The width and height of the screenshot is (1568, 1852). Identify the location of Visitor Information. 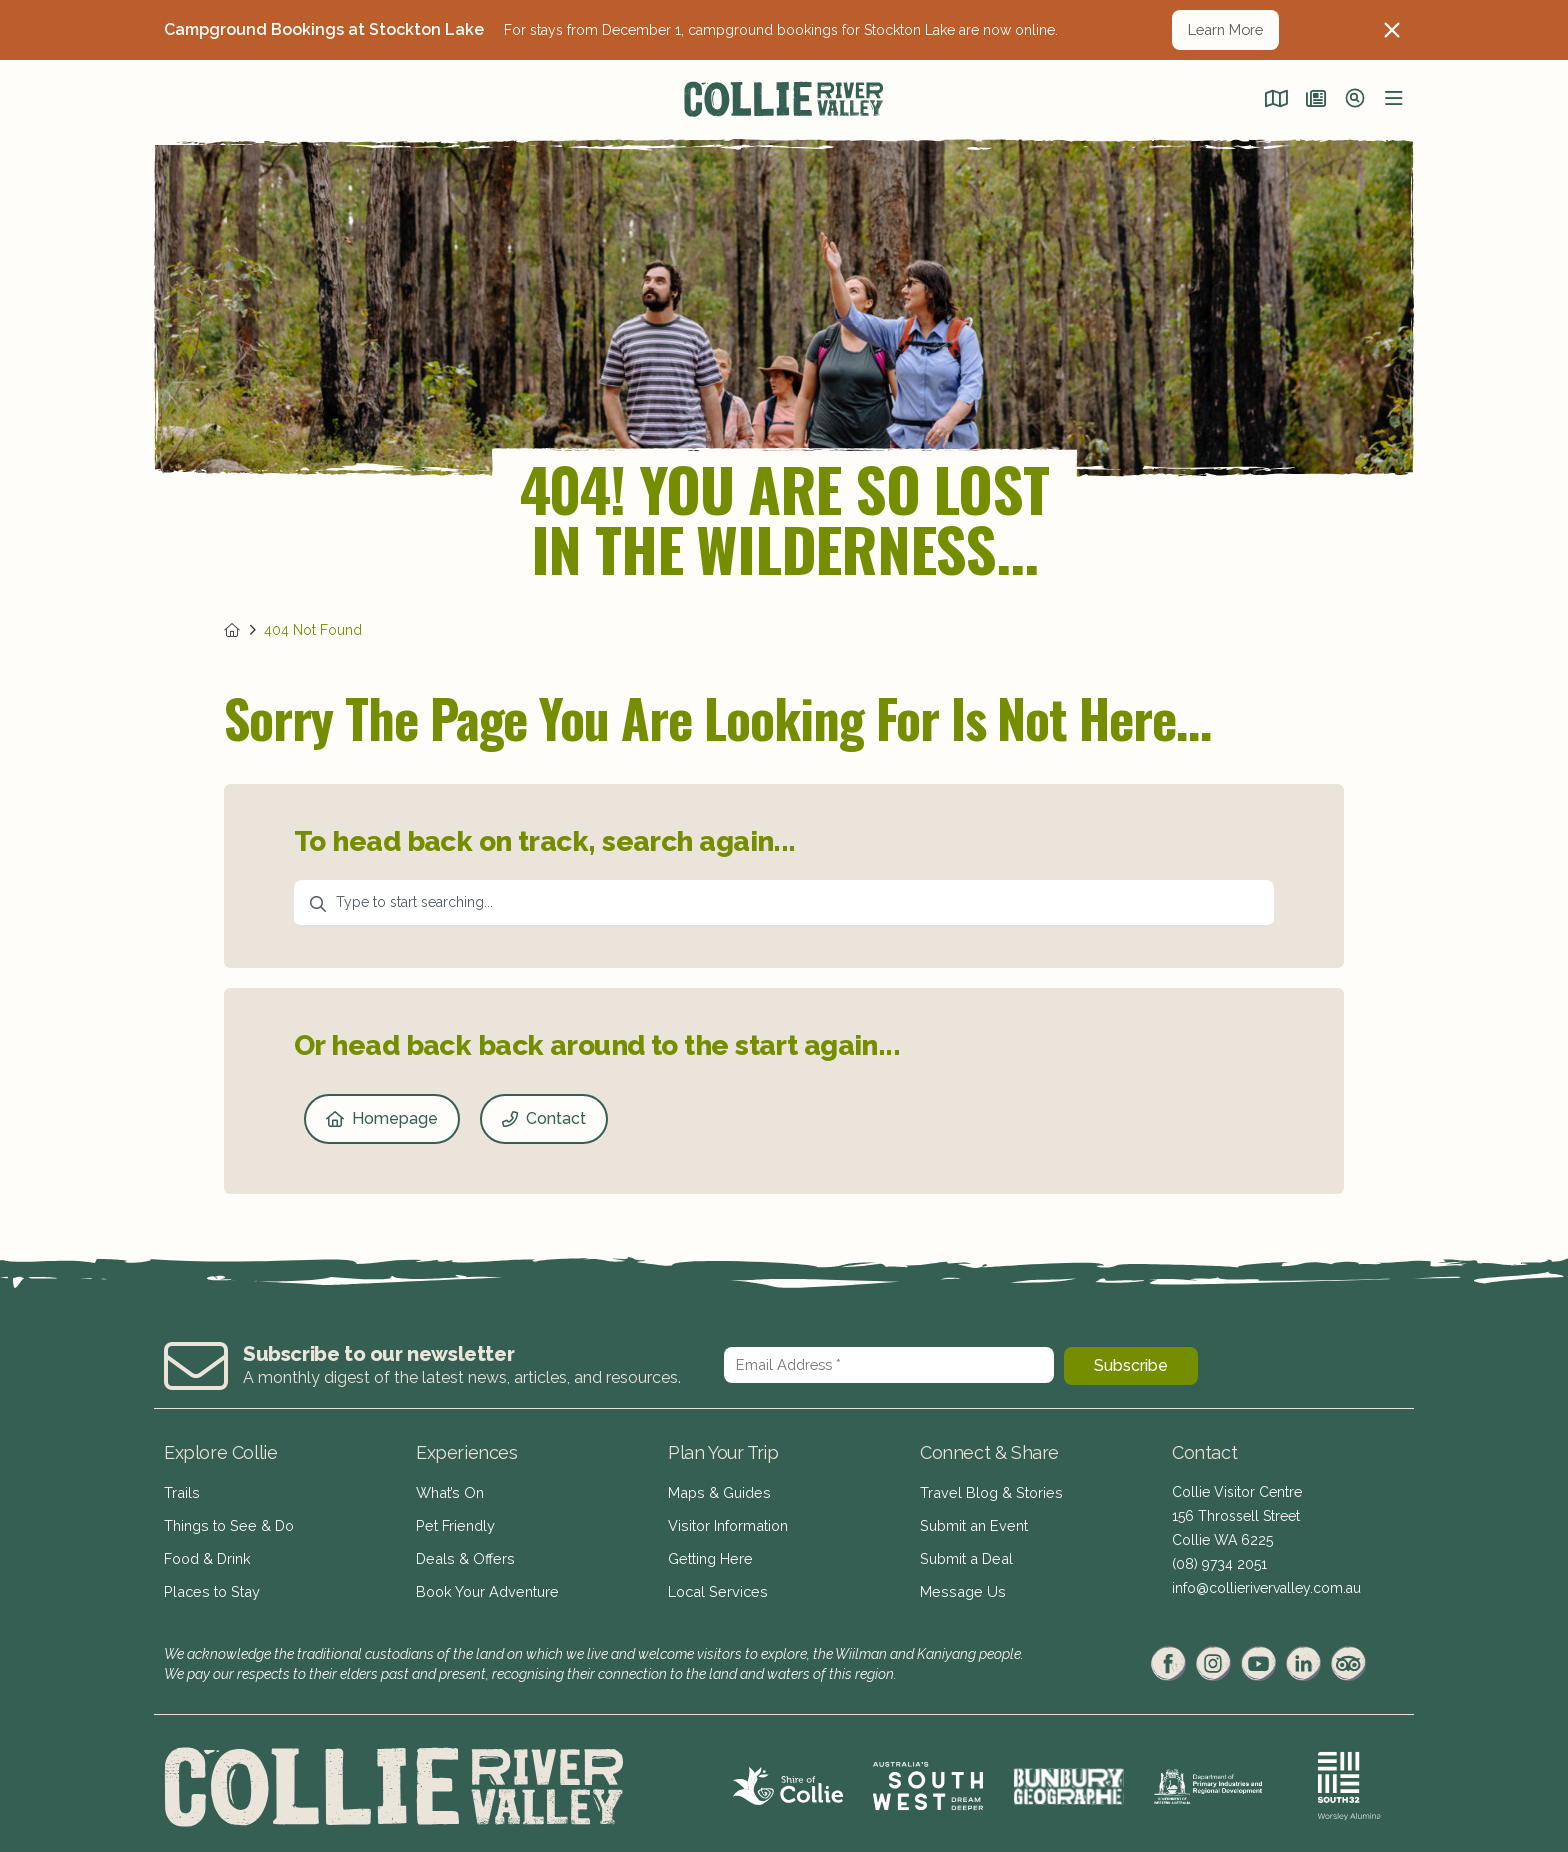
(727, 1522).